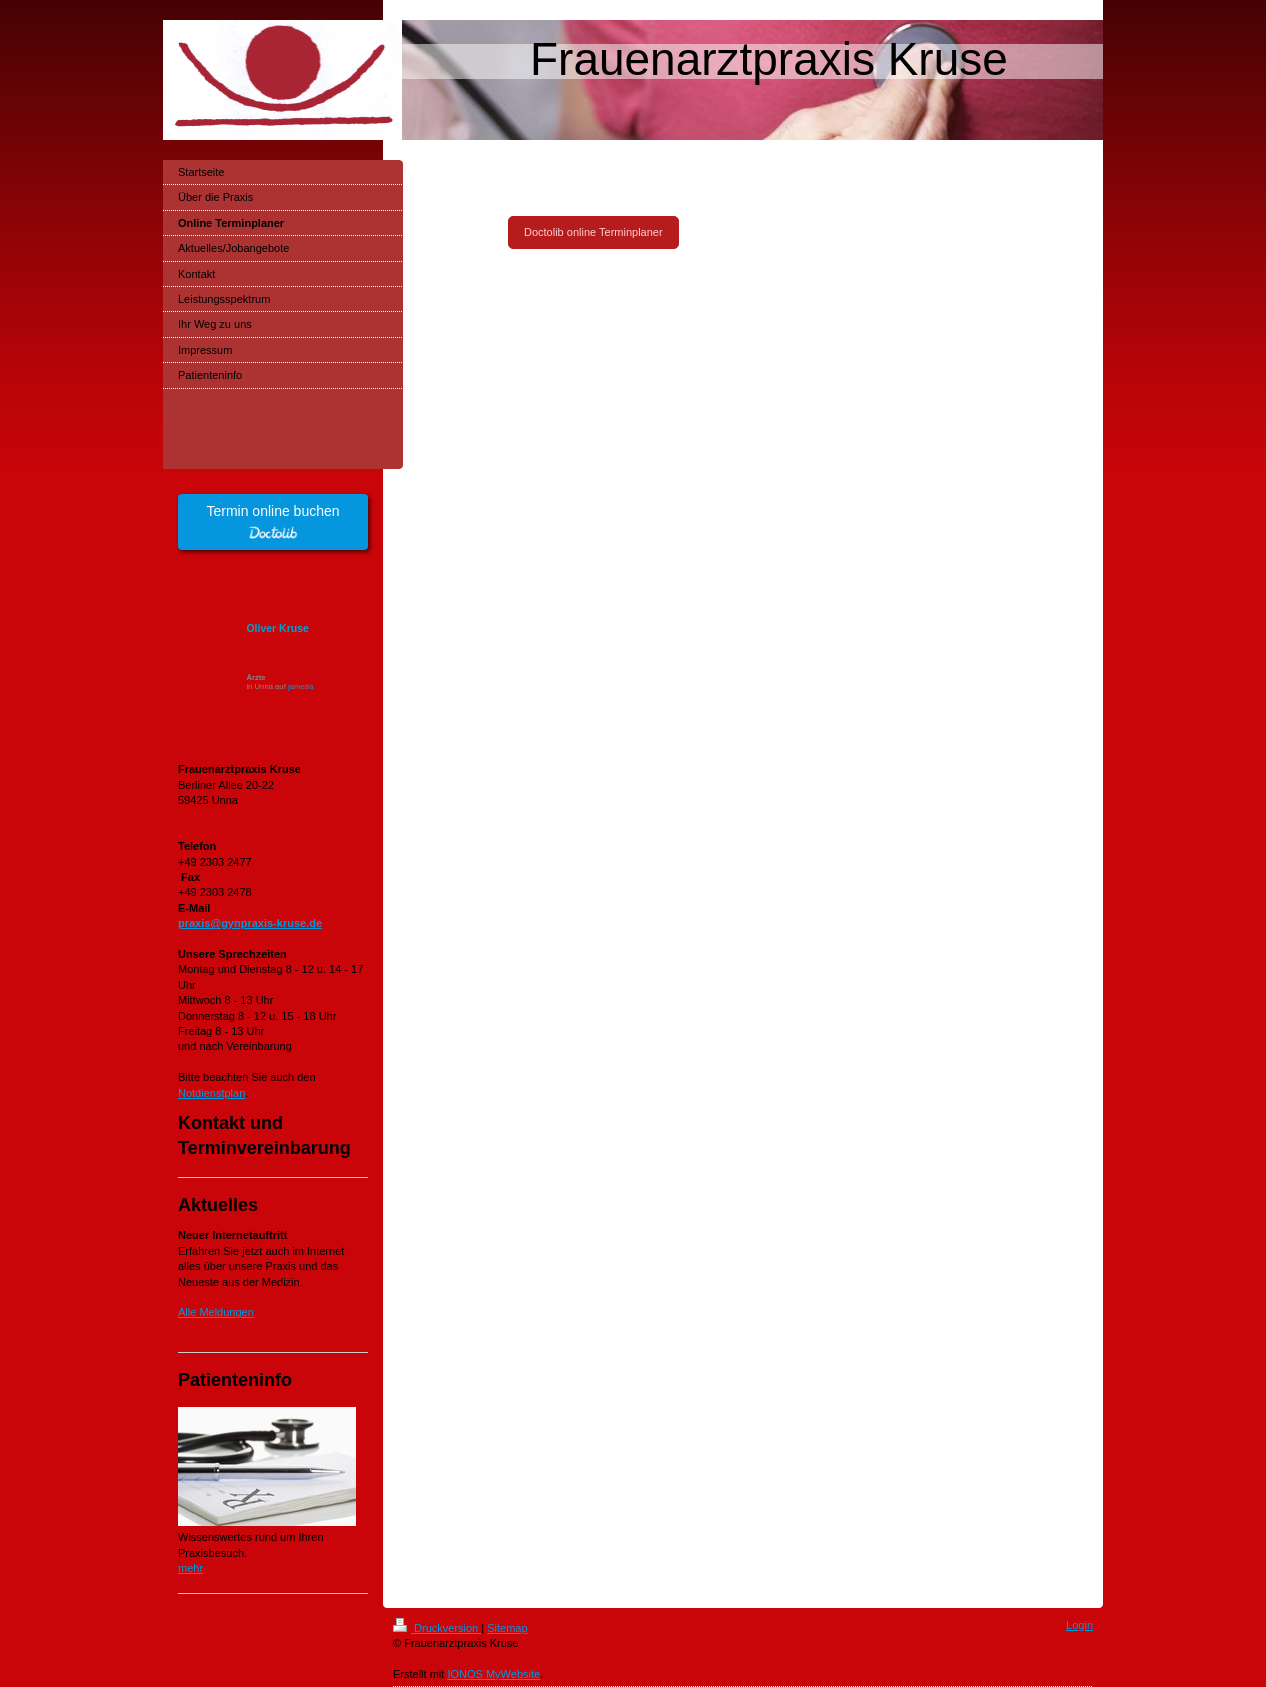 The width and height of the screenshot is (1266, 1687). Describe the element at coordinates (1079, 1625) in the screenshot. I see `Login` at that location.